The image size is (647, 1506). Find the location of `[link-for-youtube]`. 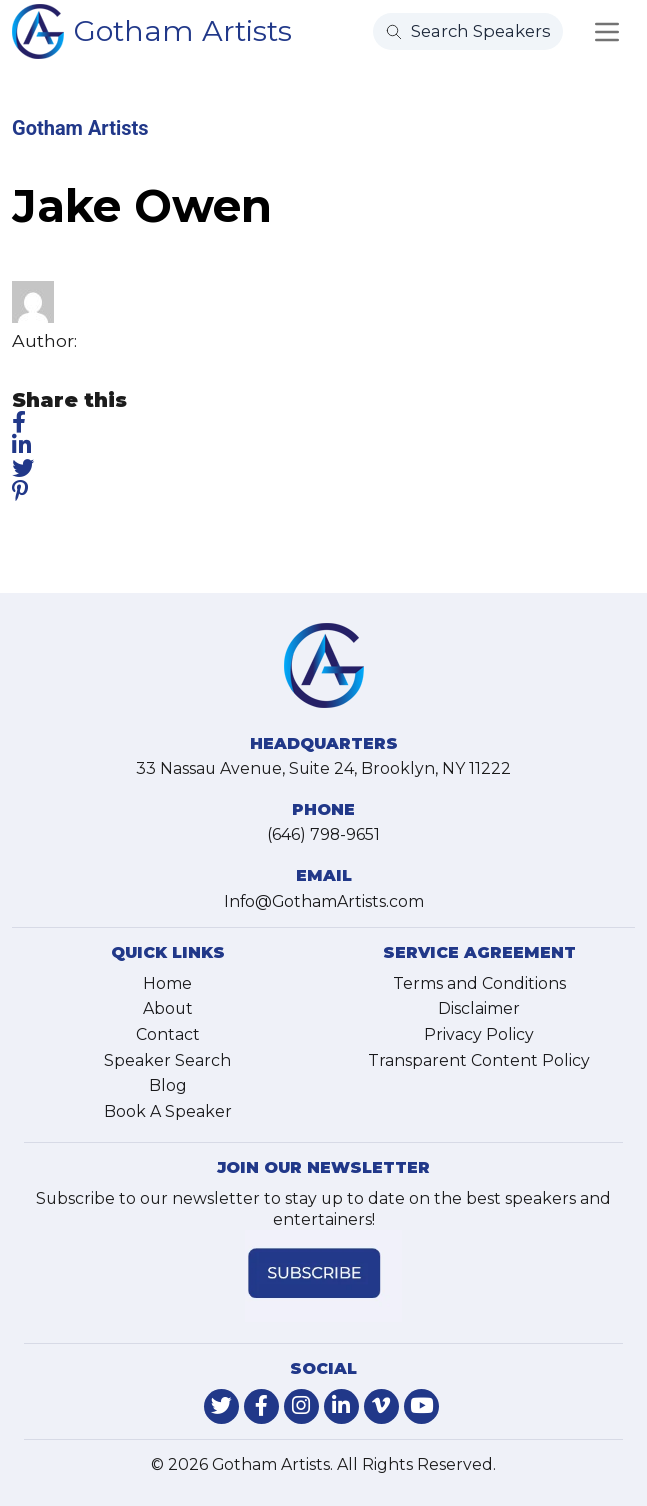

[link-for-youtube] is located at coordinates (421, 1406).